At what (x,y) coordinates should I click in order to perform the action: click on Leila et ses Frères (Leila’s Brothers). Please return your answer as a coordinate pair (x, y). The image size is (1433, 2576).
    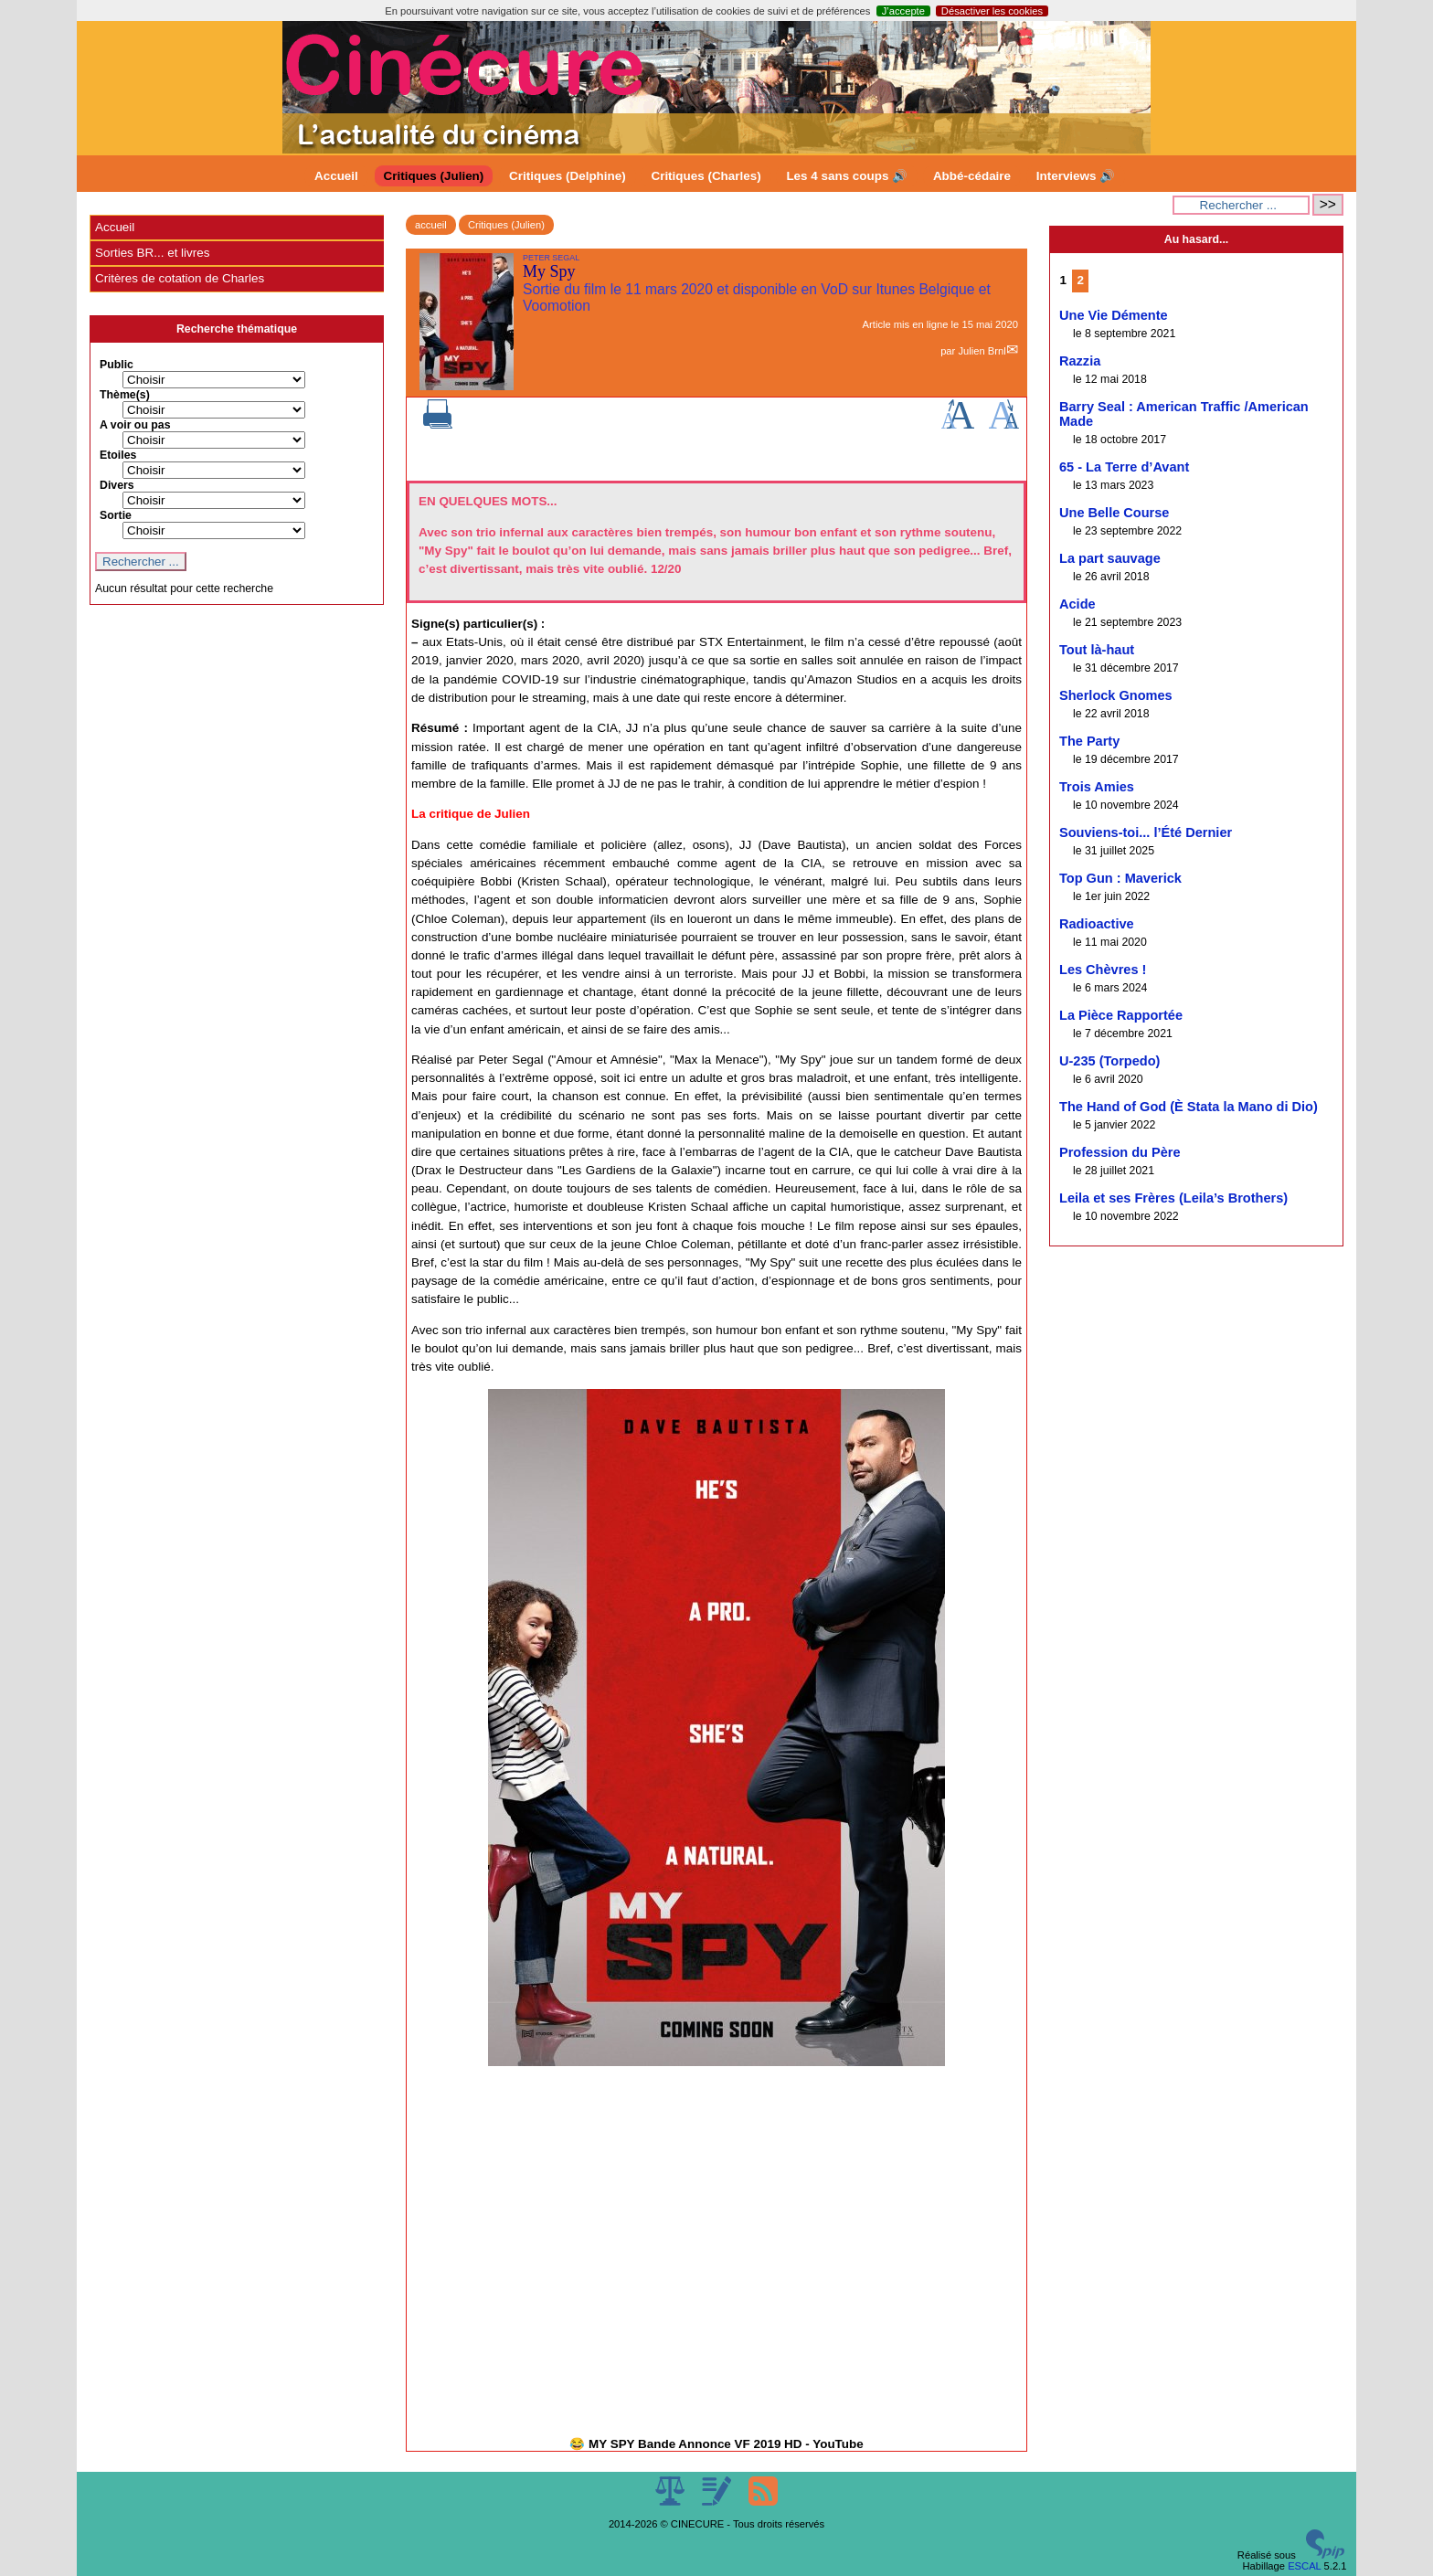
    Looking at the image, I should click on (1173, 1198).